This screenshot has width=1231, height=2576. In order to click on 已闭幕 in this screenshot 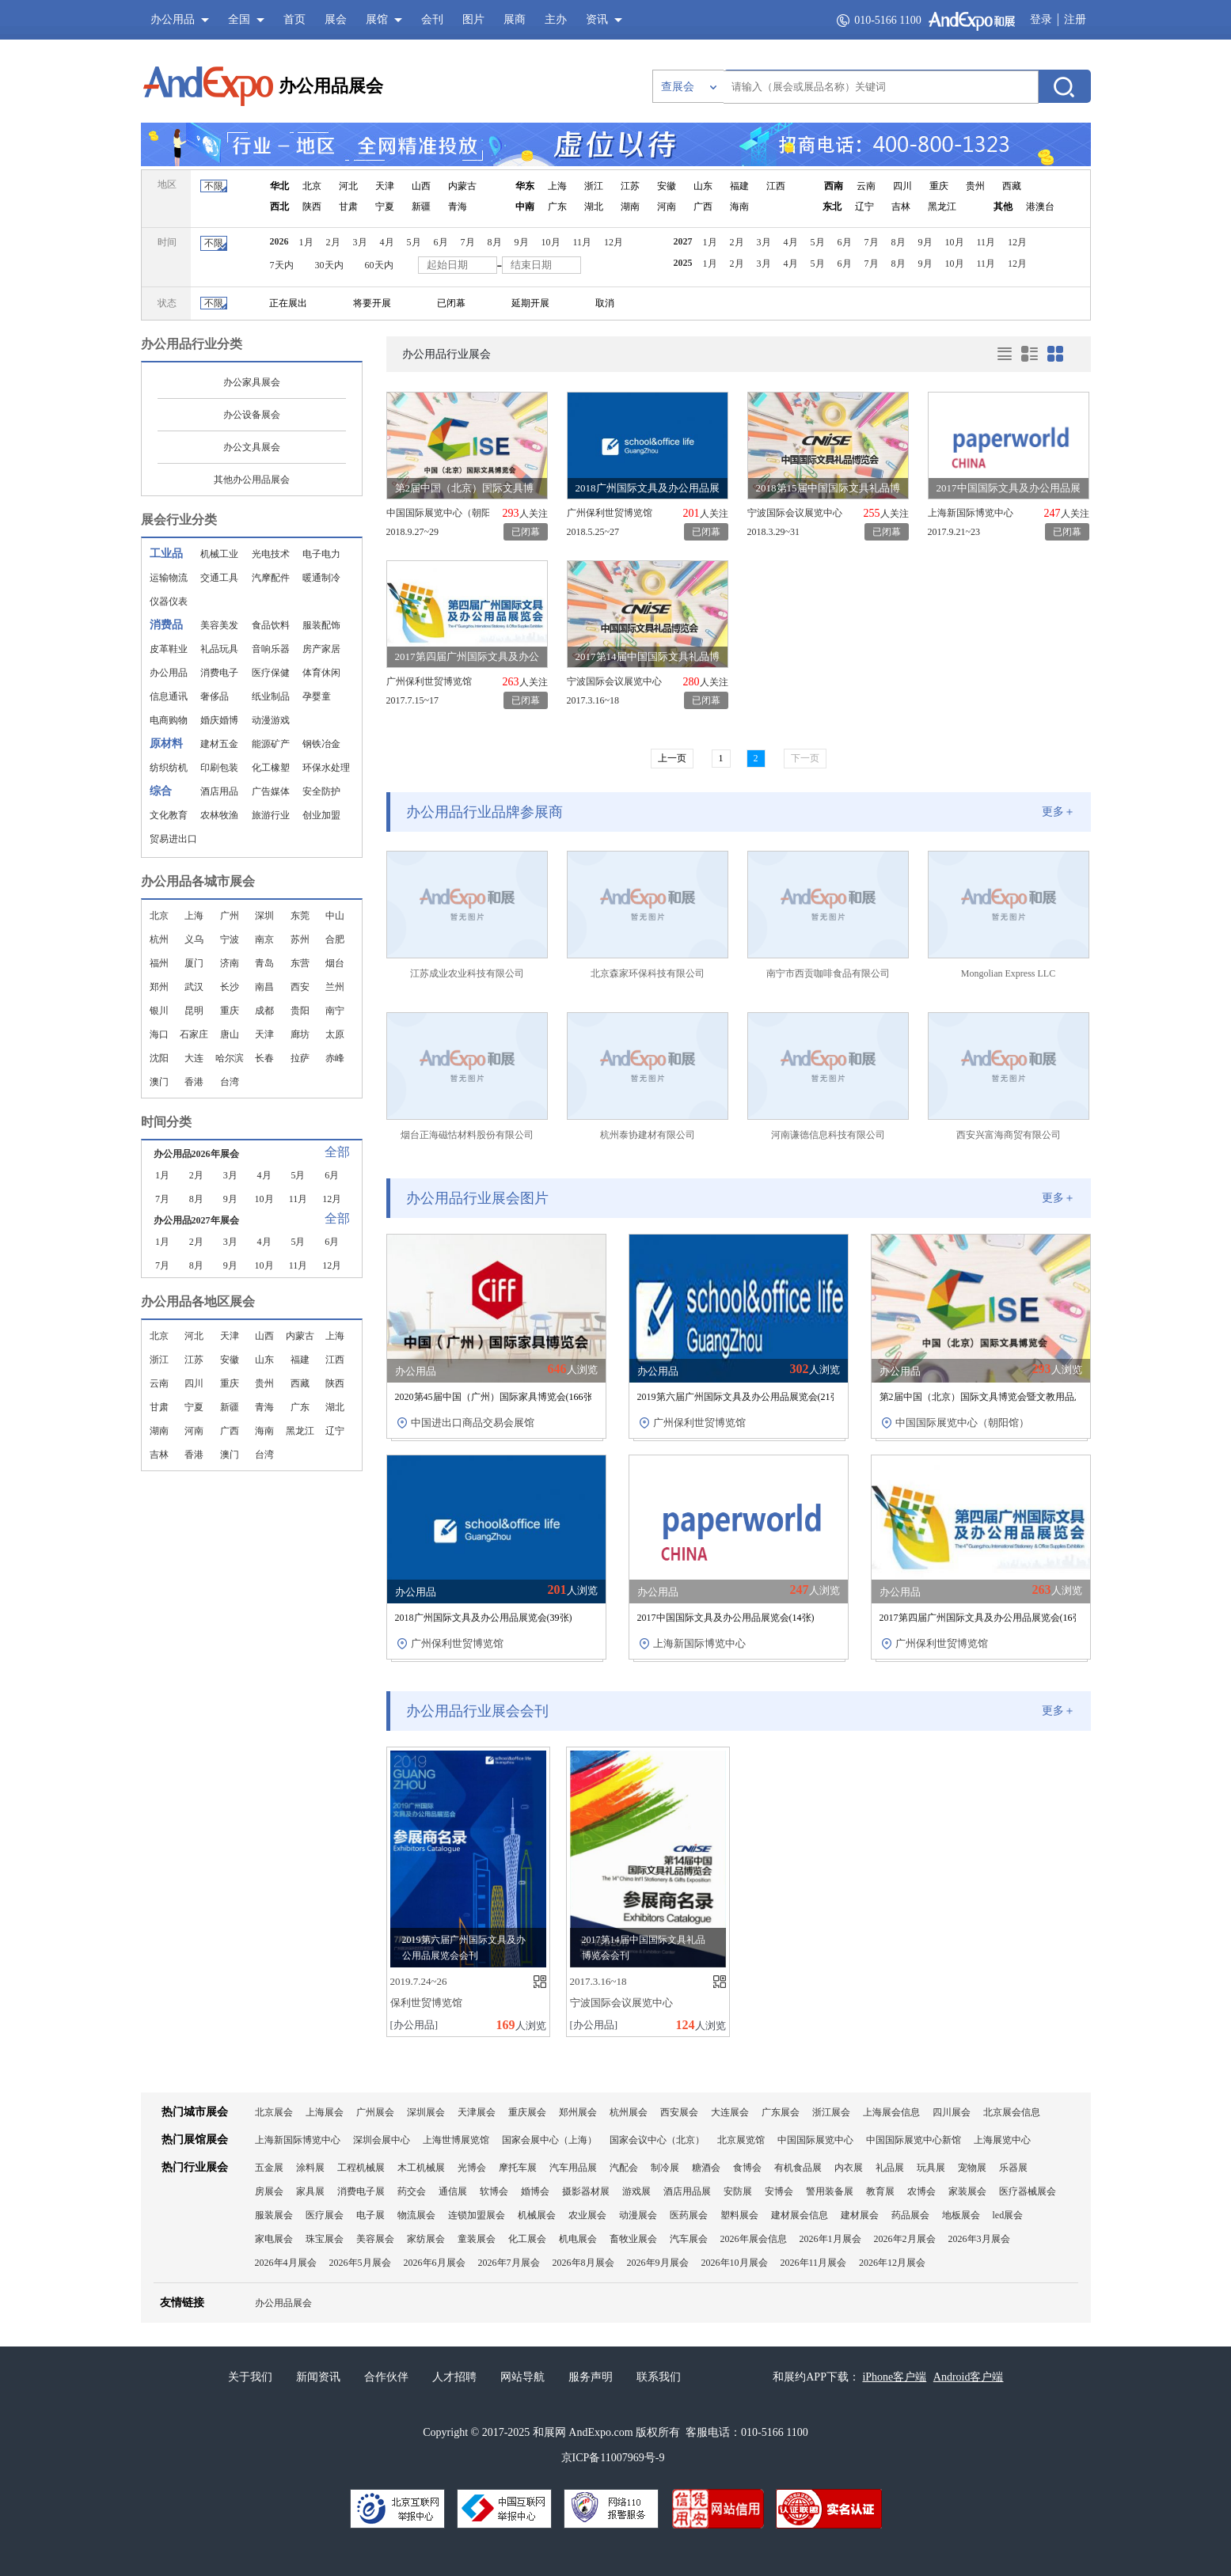, I will do `click(451, 303)`.